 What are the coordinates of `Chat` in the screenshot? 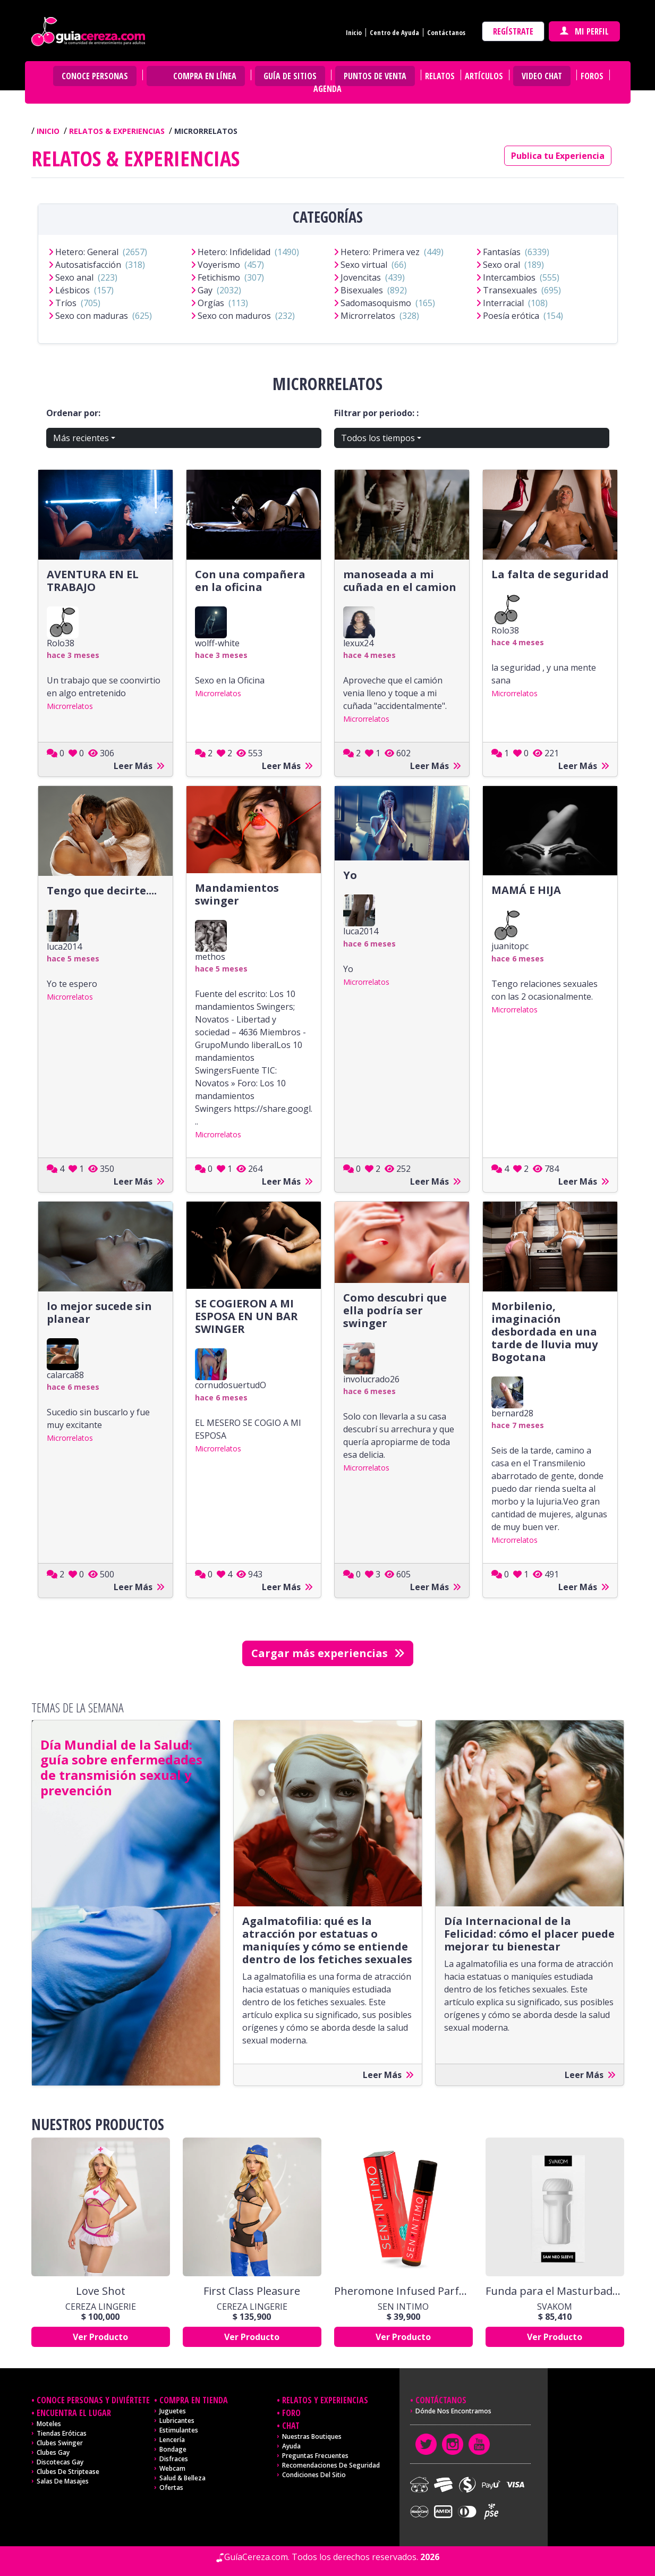 It's located at (291, 2425).